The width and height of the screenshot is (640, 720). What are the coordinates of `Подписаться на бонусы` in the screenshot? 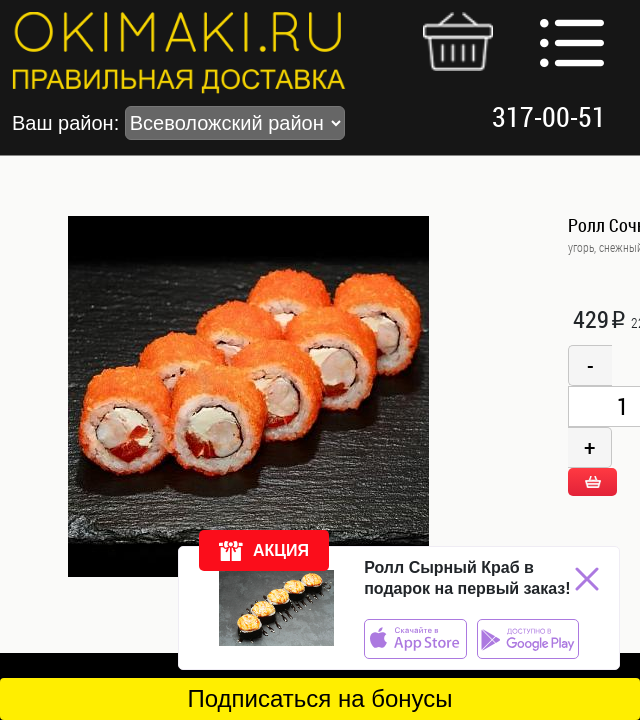 It's located at (319, 698).